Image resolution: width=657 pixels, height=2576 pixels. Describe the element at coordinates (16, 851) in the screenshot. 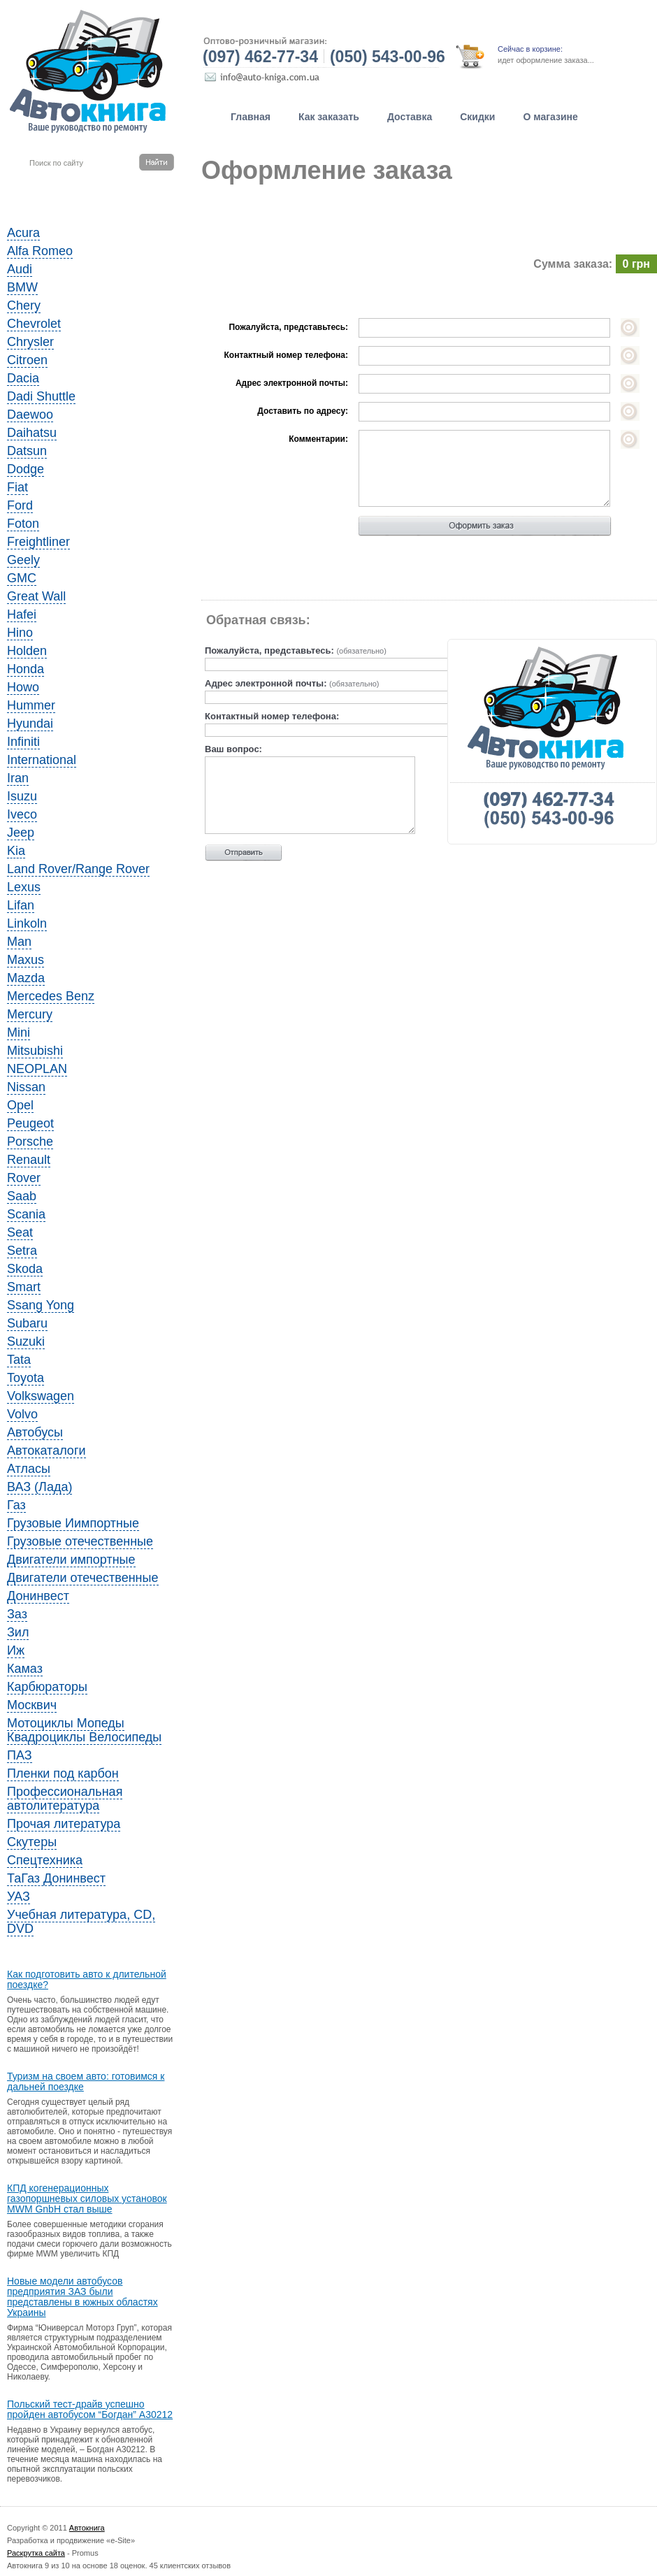

I see `Kia` at that location.